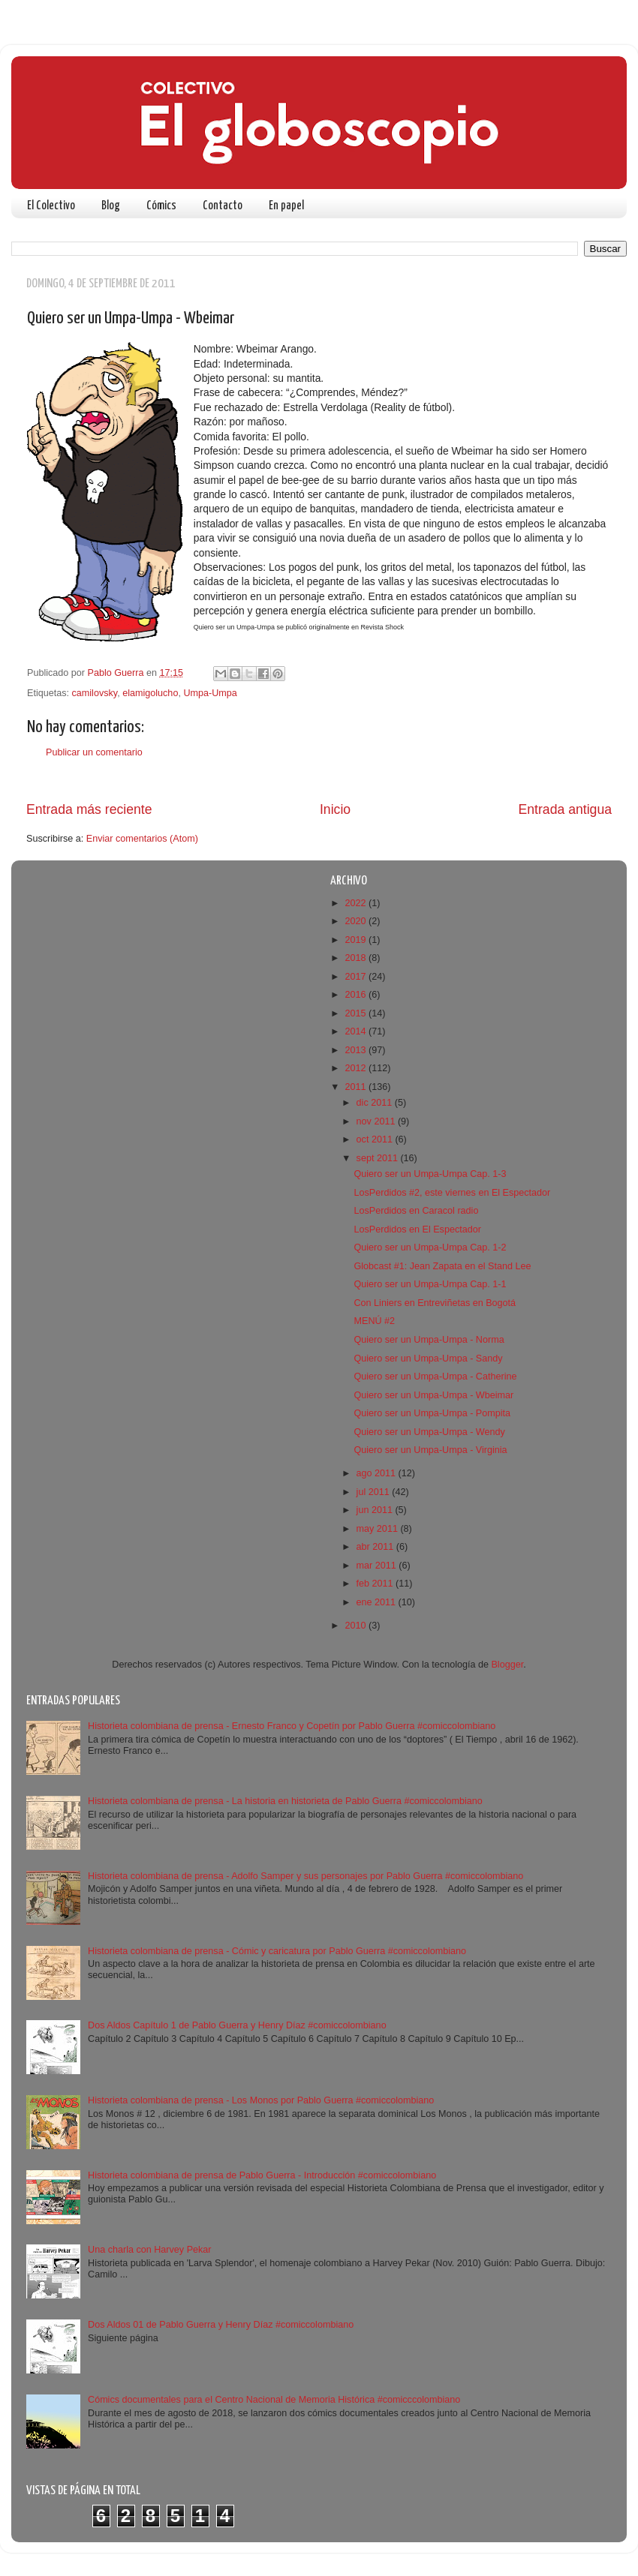  I want to click on Historieta colombiana de prensa - Ernesto Franco y Copetín por Pablo Guerra #comiccolombiano, so click(291, 1726).